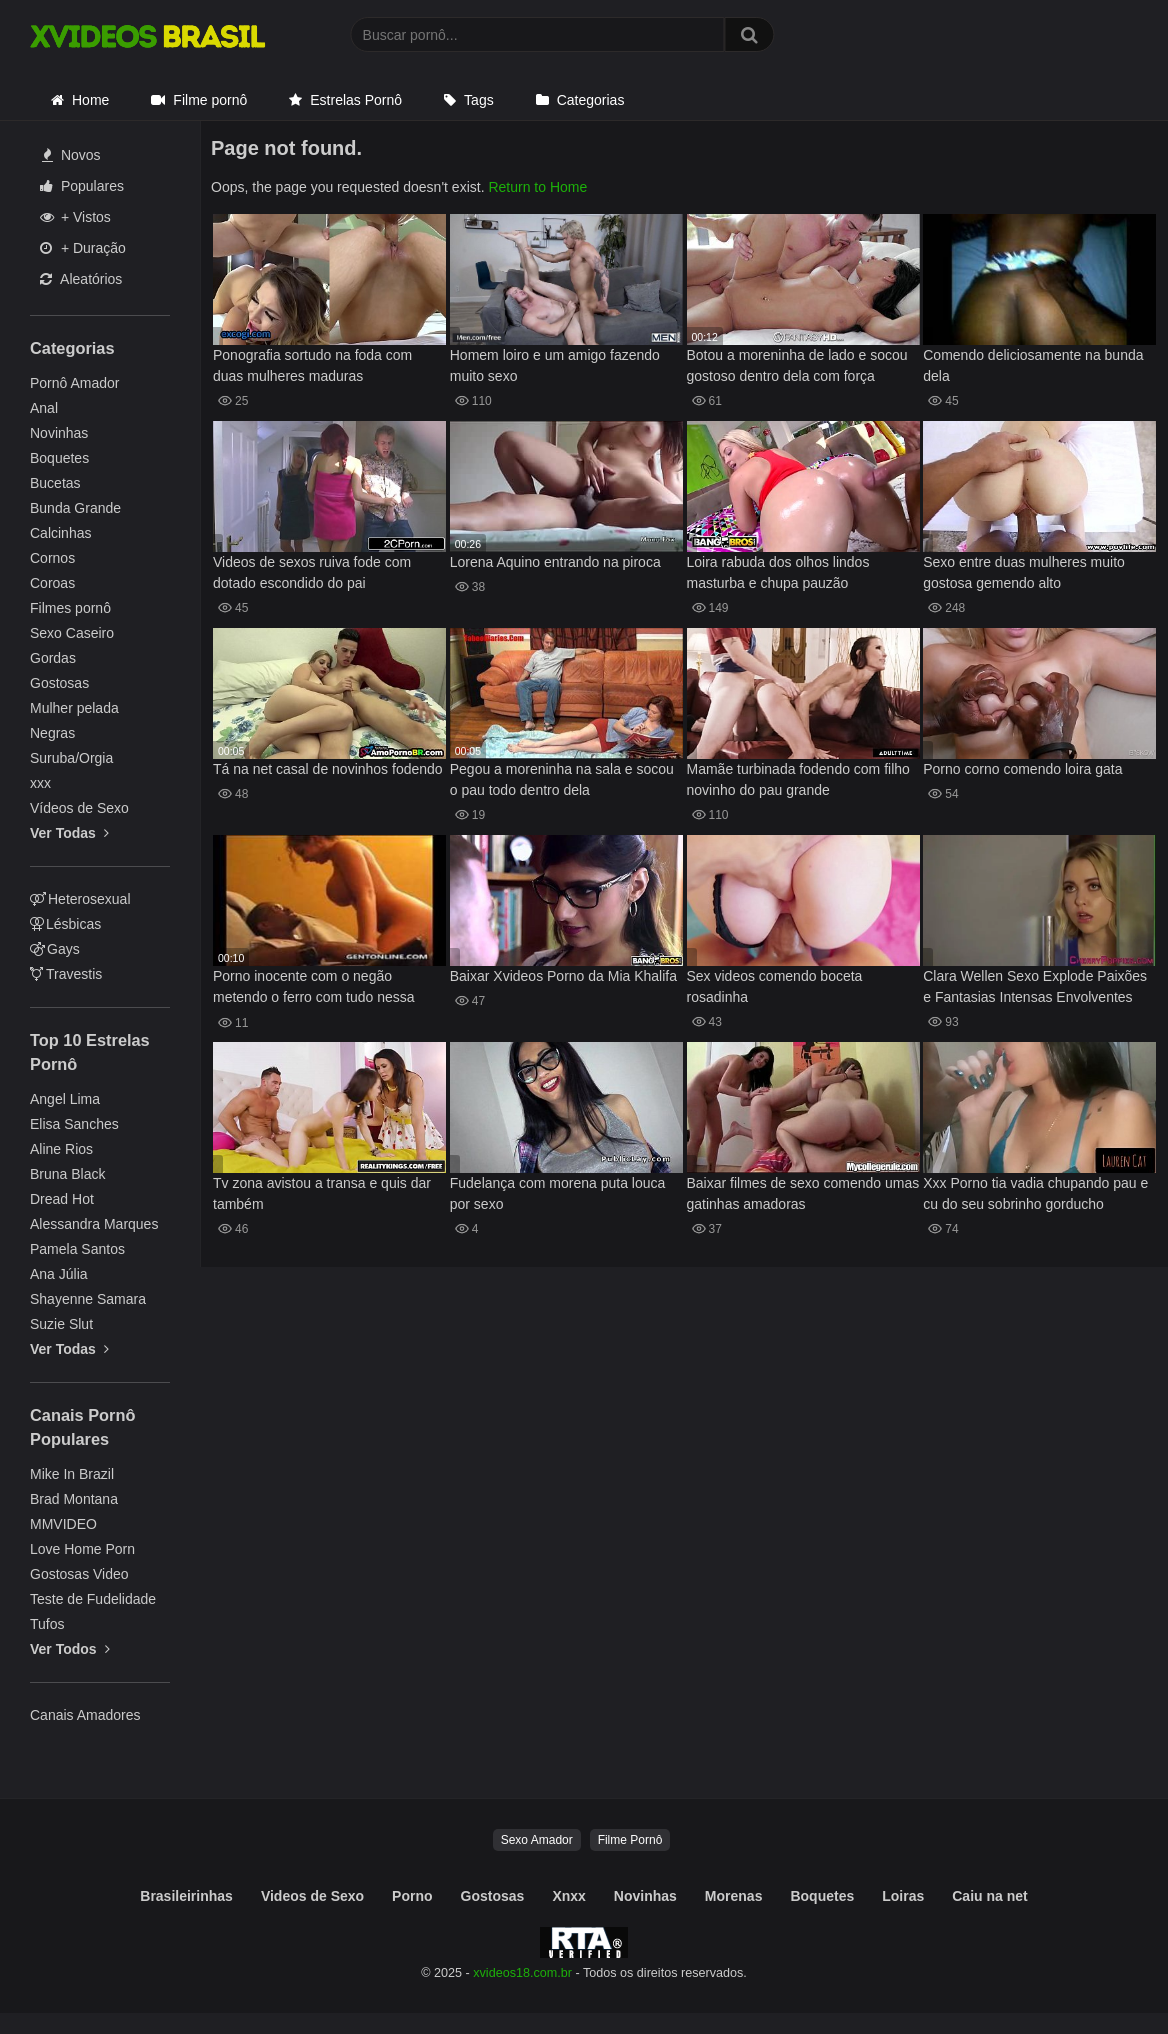  I want to click on Tufos, so click(47, 1624).